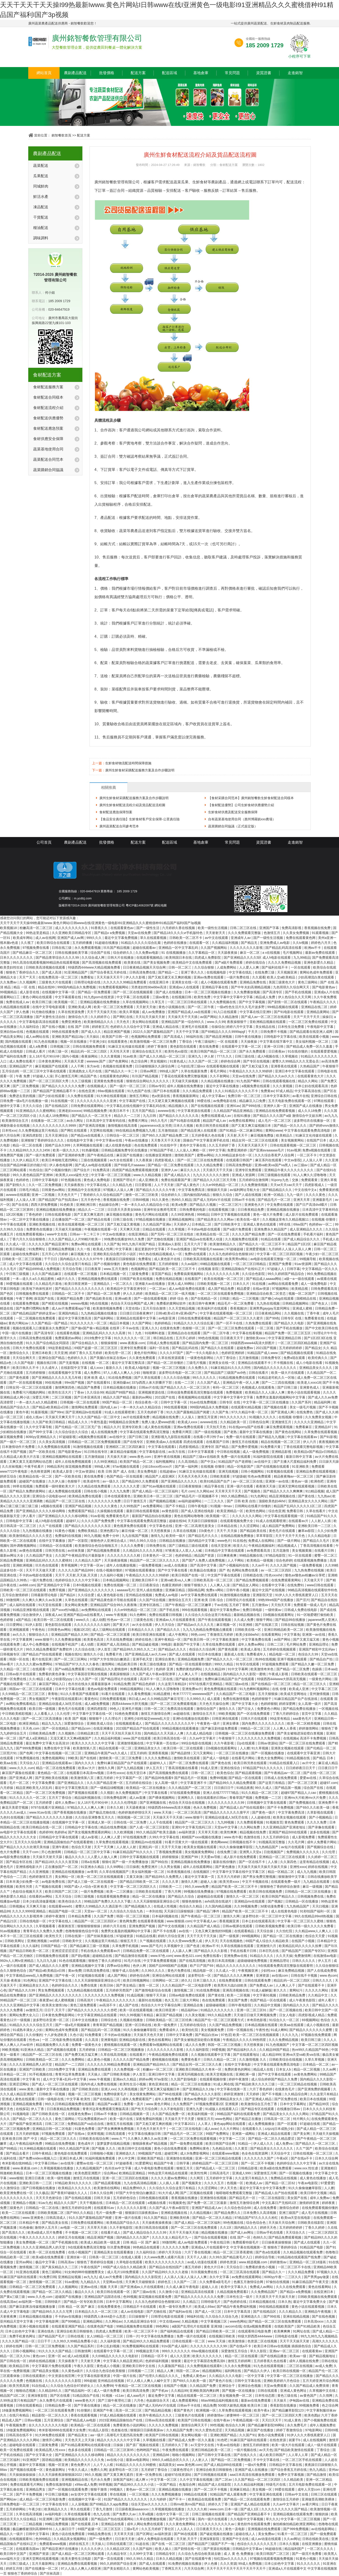 This screenshot has width=339, height=2576. What do you see at coordinates (84, 2410) in the screenshot?
I see `91你懂的` at bounding box center [84, 2410].